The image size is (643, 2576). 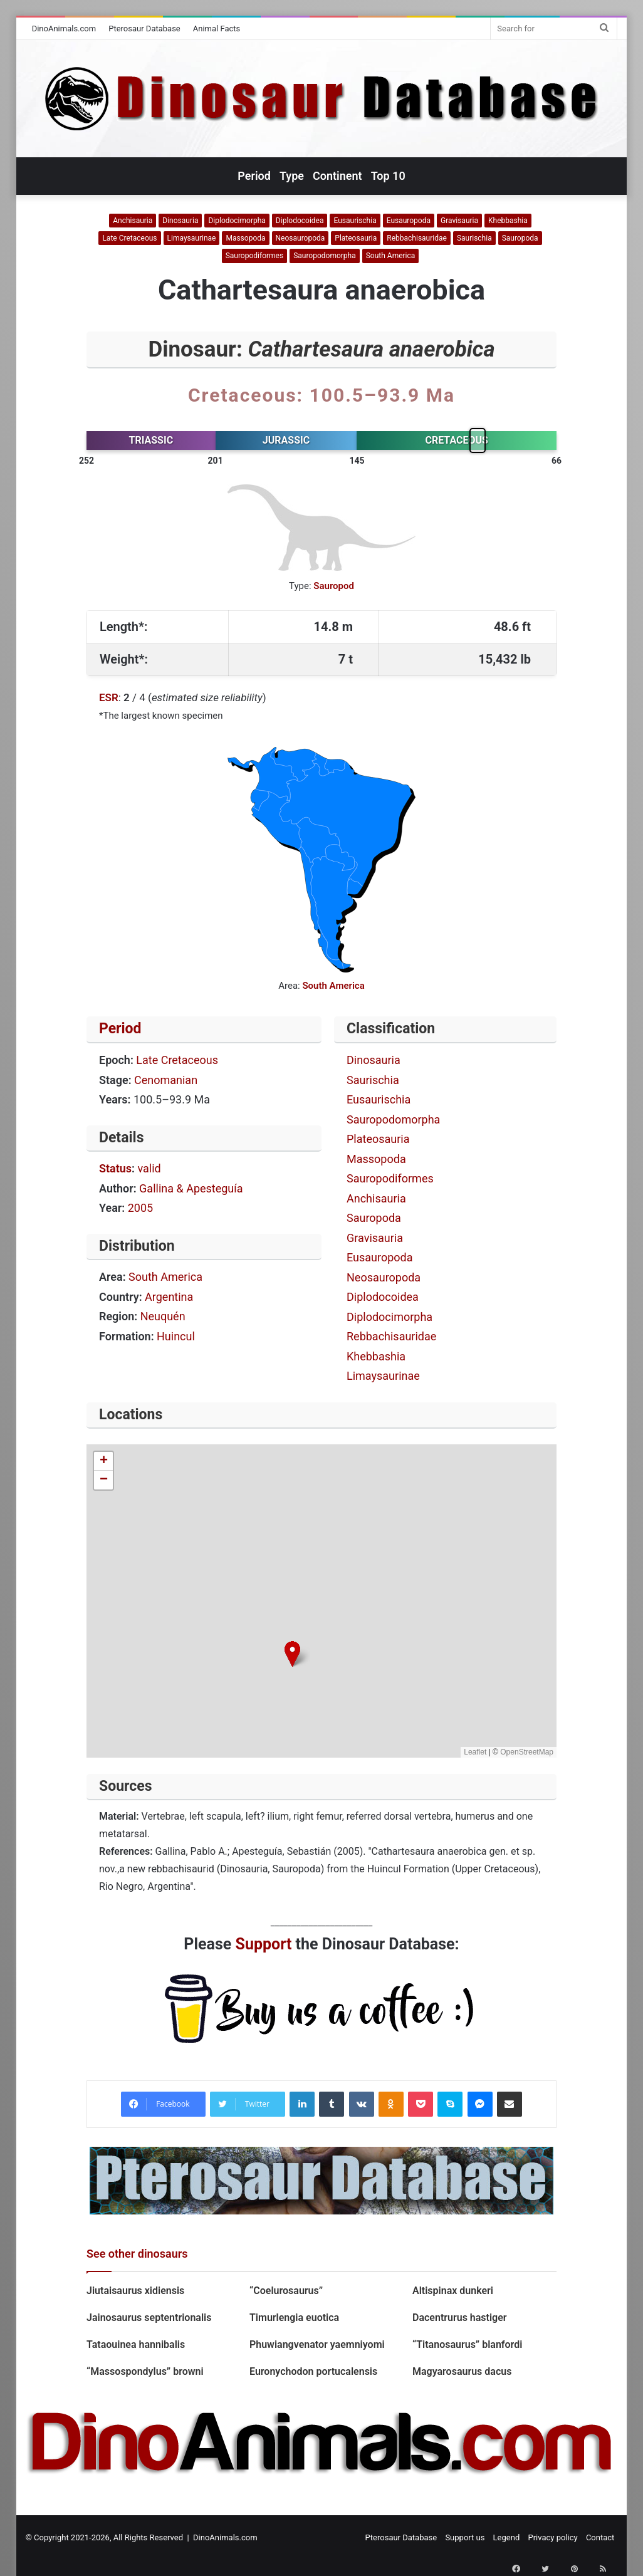 I want to click on Sauropoda, so click(x=520, y=238).